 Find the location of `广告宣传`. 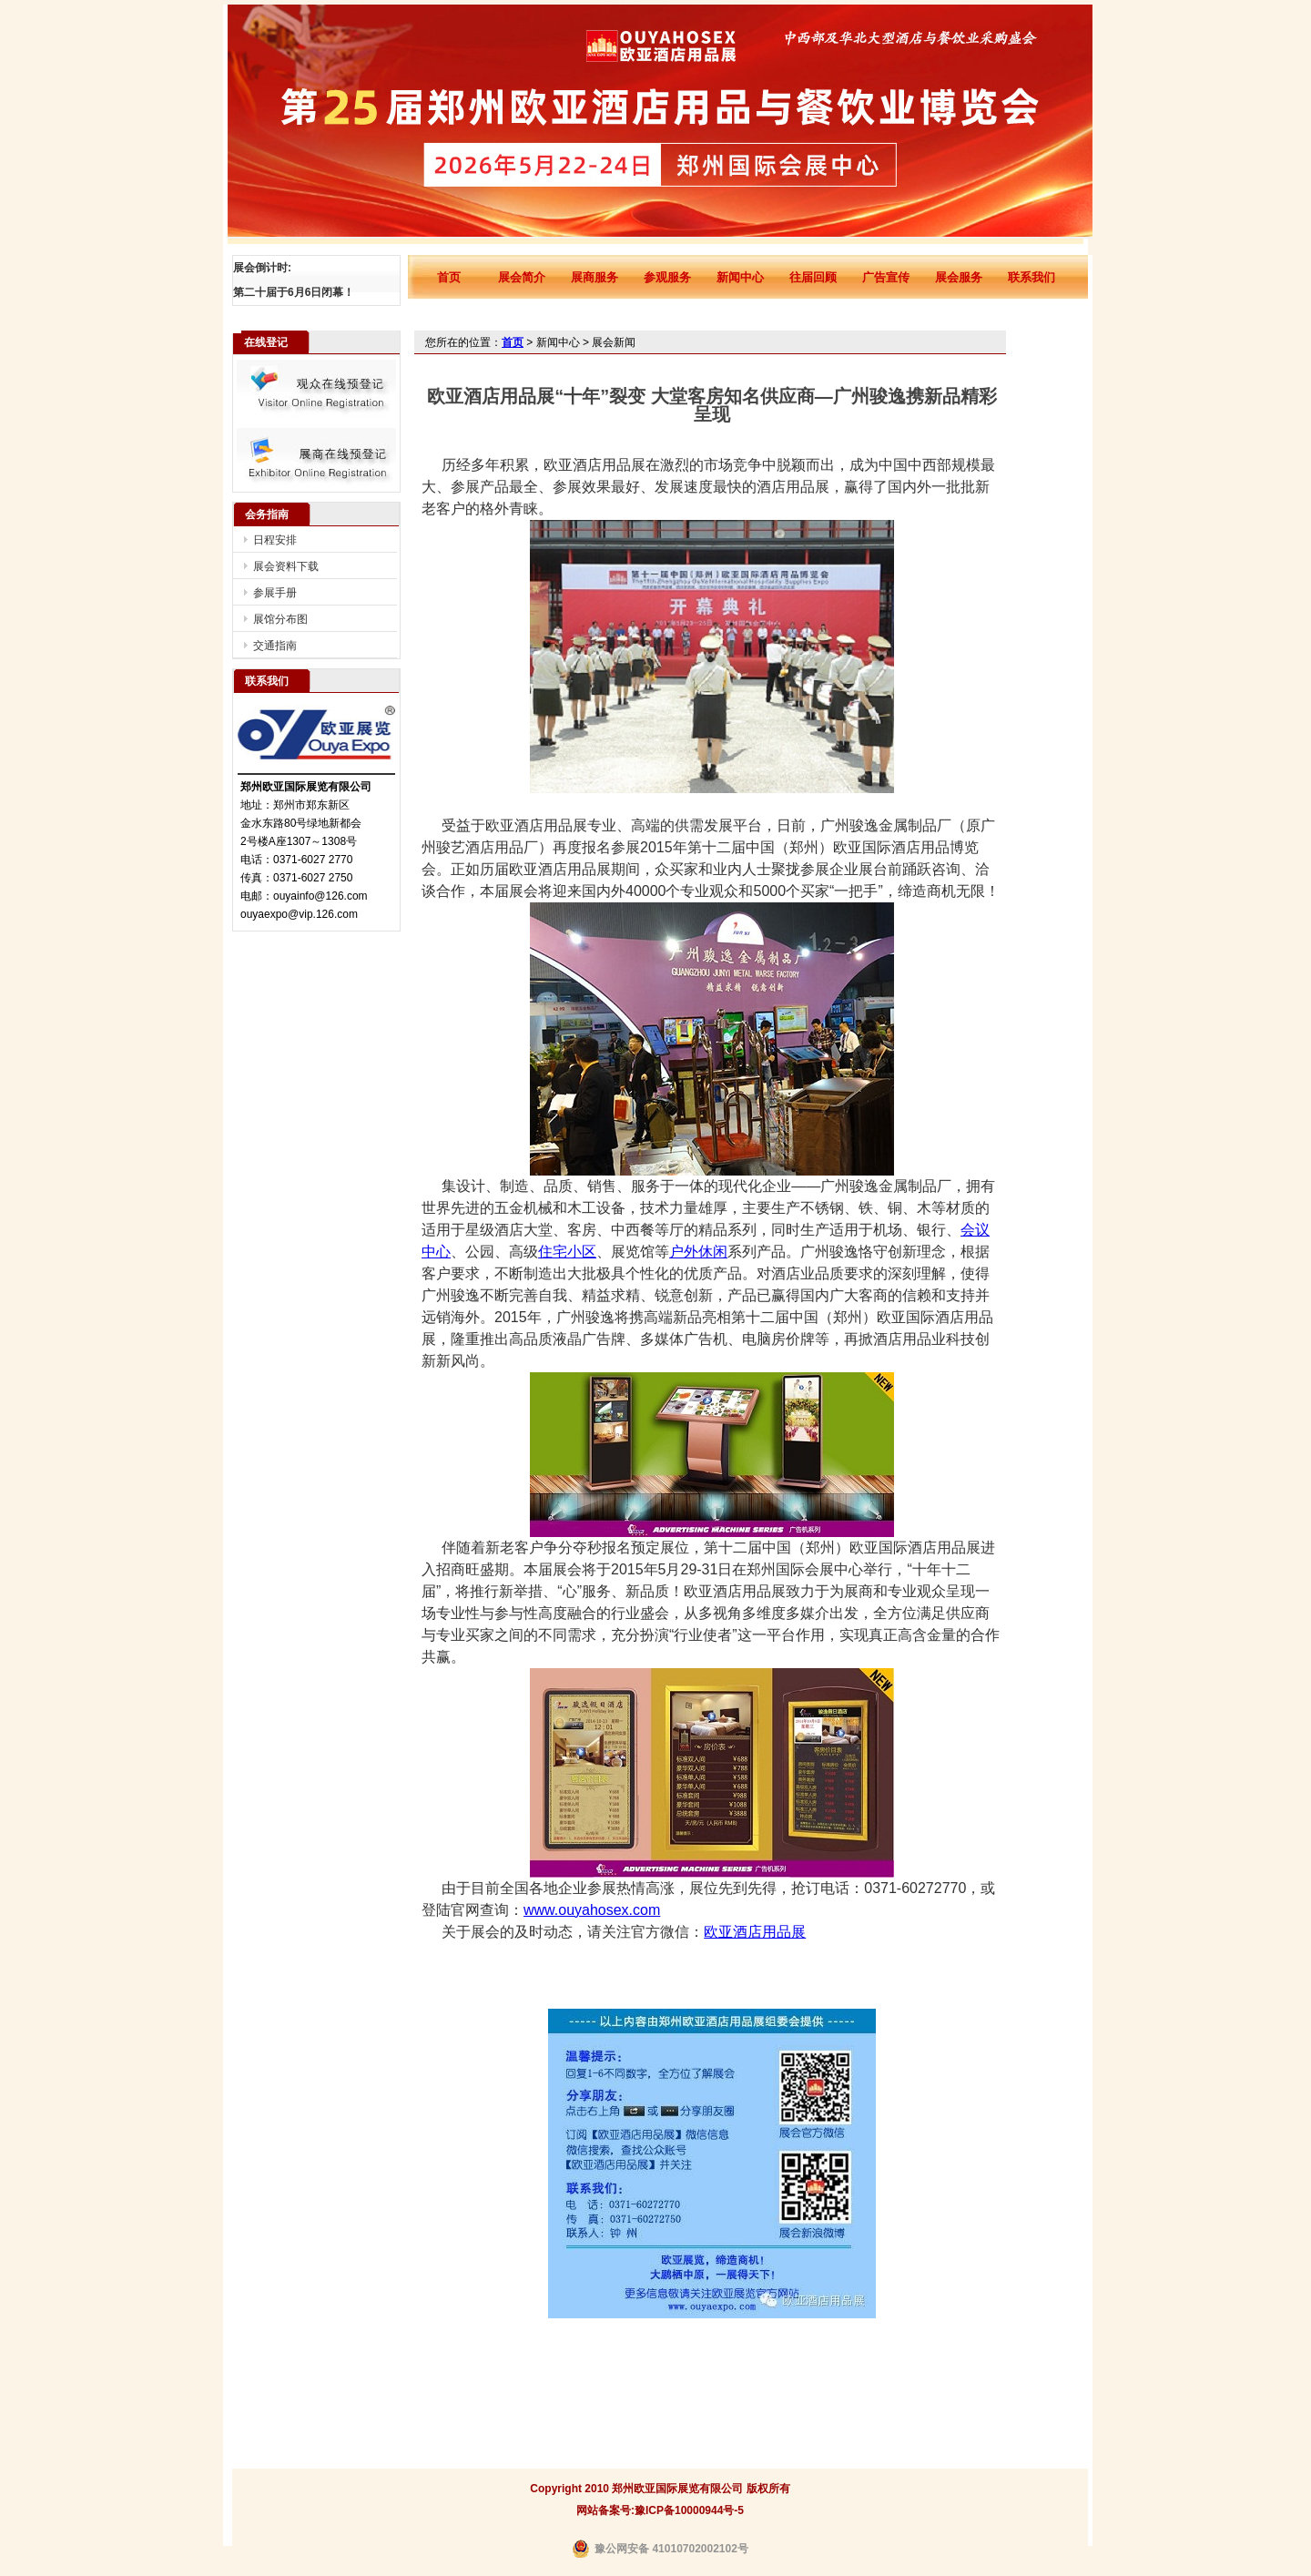

广告宣传 is located at coordinates (886, 277).